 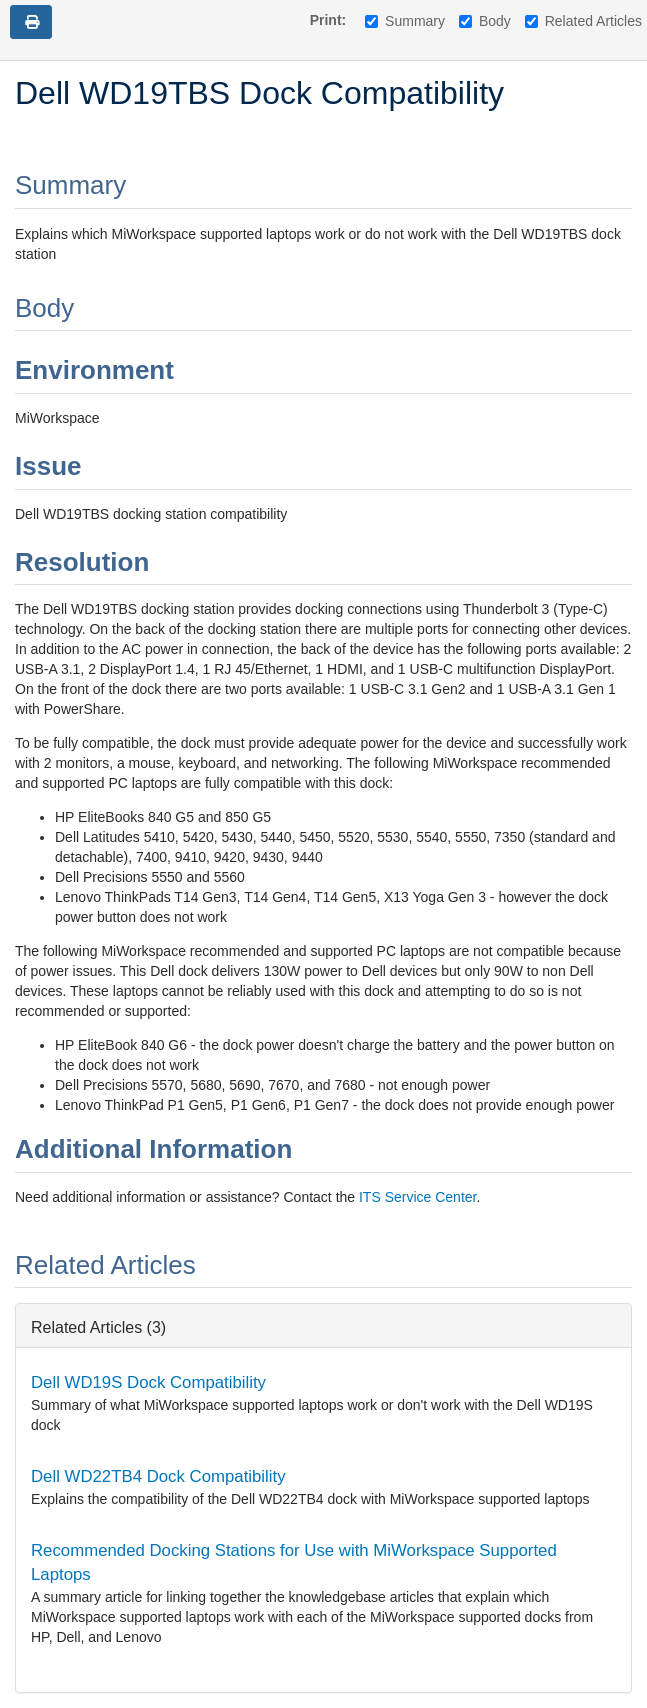 I want to click on Summary, so click(x=405, y=21).